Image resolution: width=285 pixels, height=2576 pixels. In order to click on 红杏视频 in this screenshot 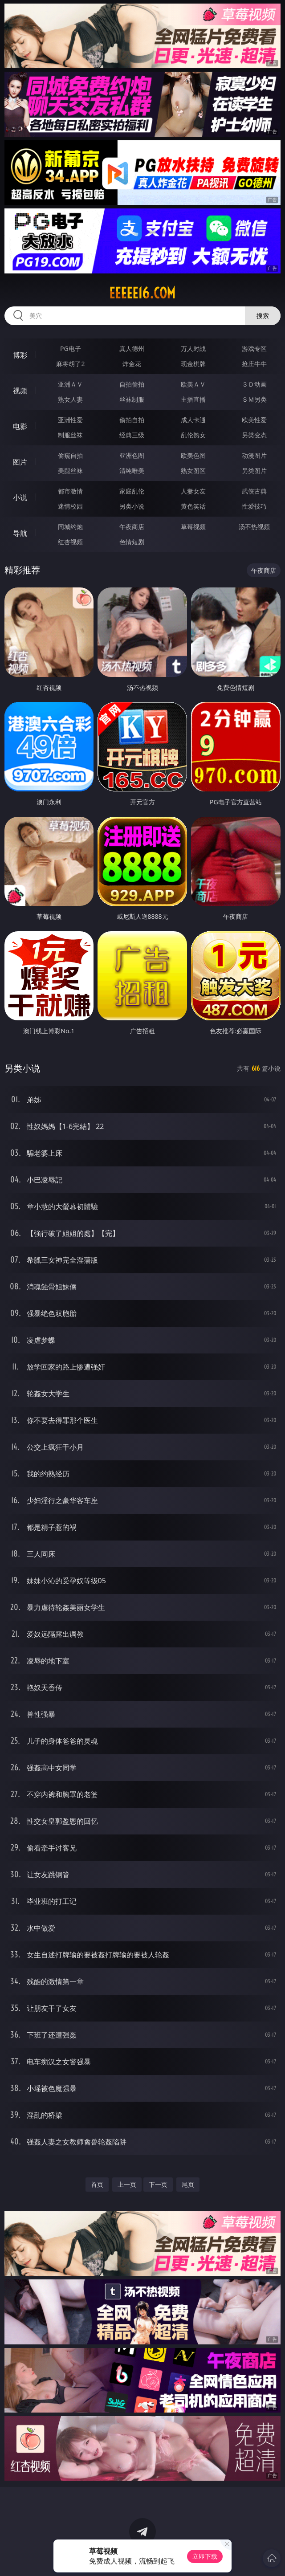, I will do `click(70, 542)`.